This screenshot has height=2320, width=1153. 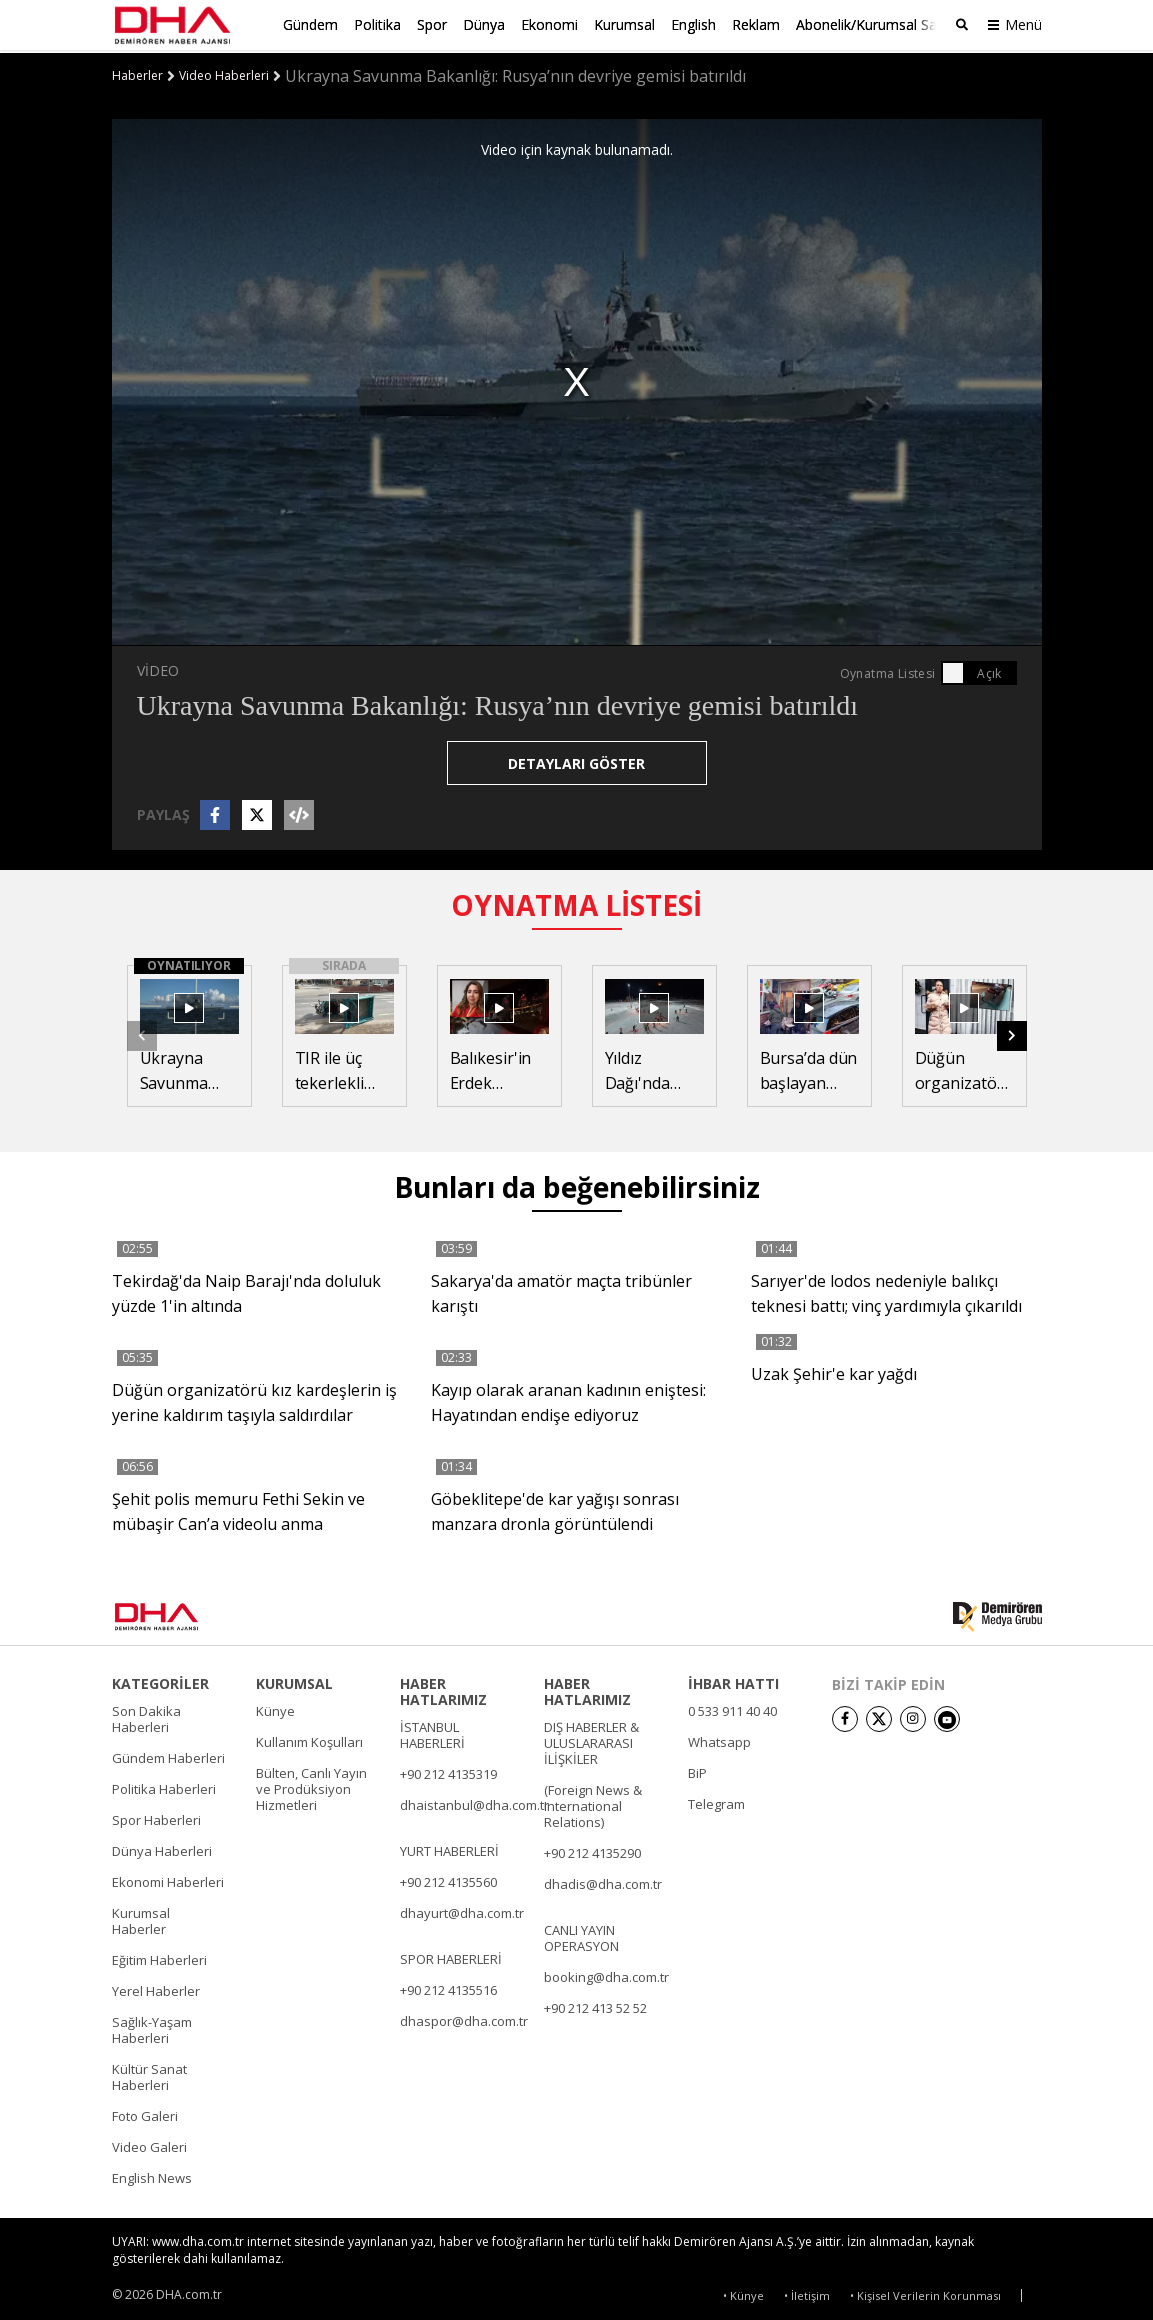 What do you see at coordinates (448, 1771) in the screenshot?
I see `+90 212 4135319` at bounding box center [448, 1771].